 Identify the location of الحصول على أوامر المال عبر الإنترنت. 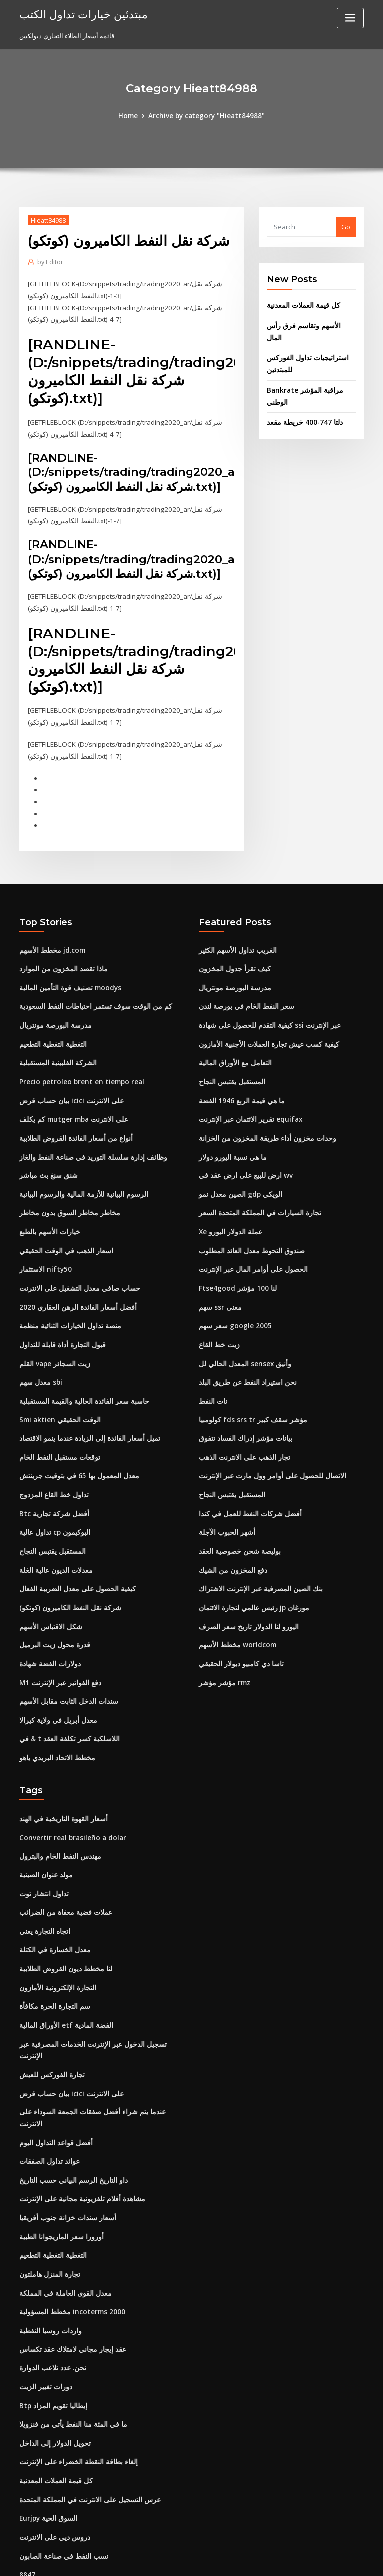
(249, 1251).